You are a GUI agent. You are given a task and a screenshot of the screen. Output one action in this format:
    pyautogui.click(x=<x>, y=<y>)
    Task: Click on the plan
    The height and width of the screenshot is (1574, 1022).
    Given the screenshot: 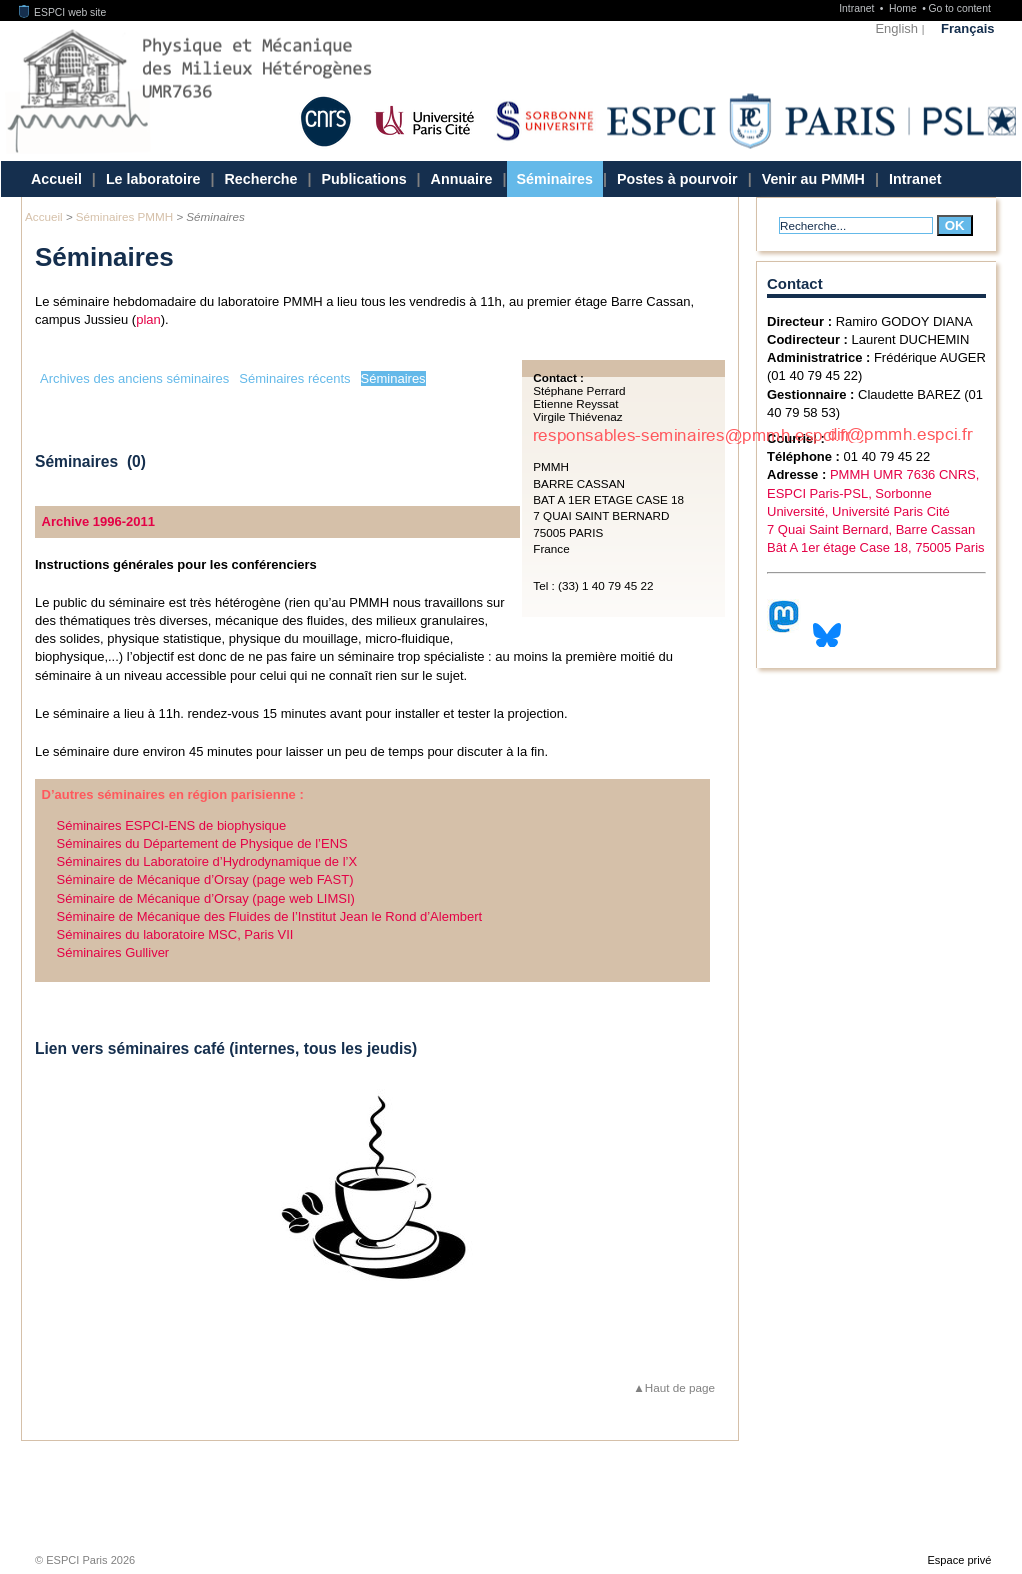 What is the action you would take?
    pyautogui.click(x=148, y=319)
    